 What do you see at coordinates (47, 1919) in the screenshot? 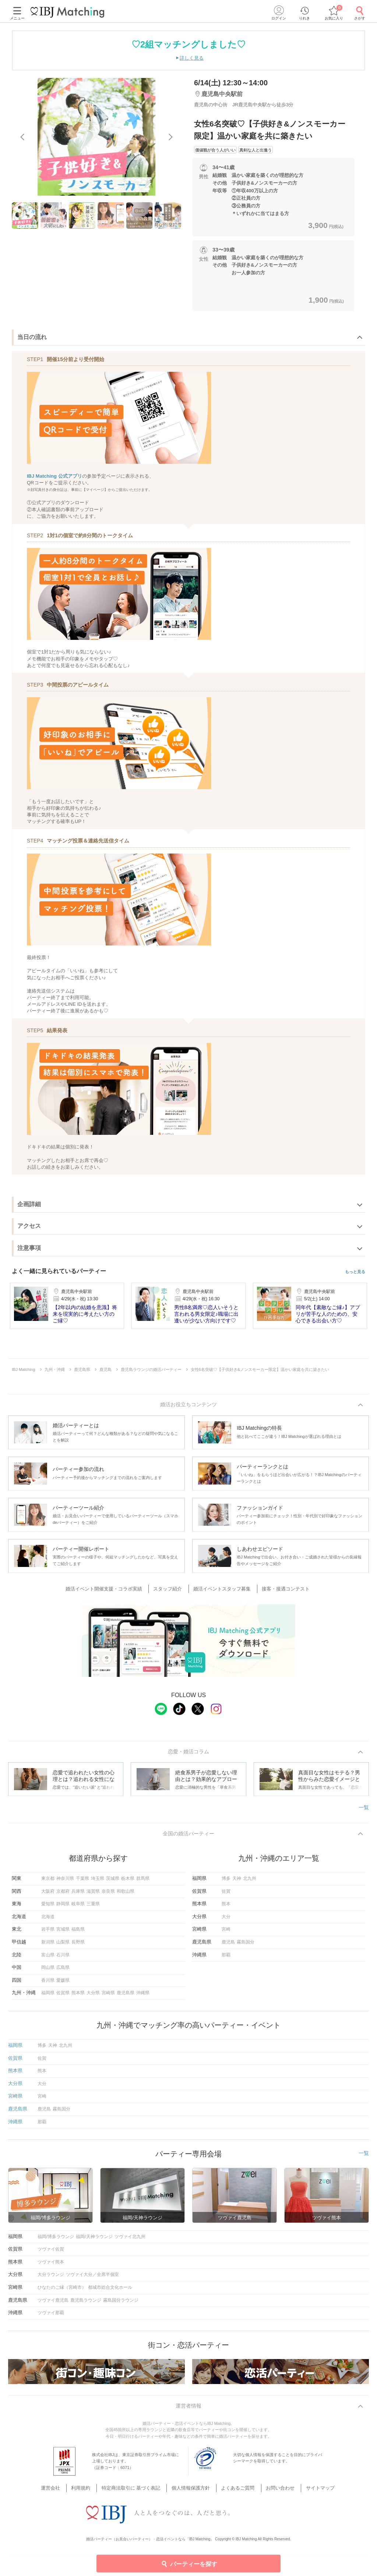
I see `北海道` at bounding box center [47, 1919].